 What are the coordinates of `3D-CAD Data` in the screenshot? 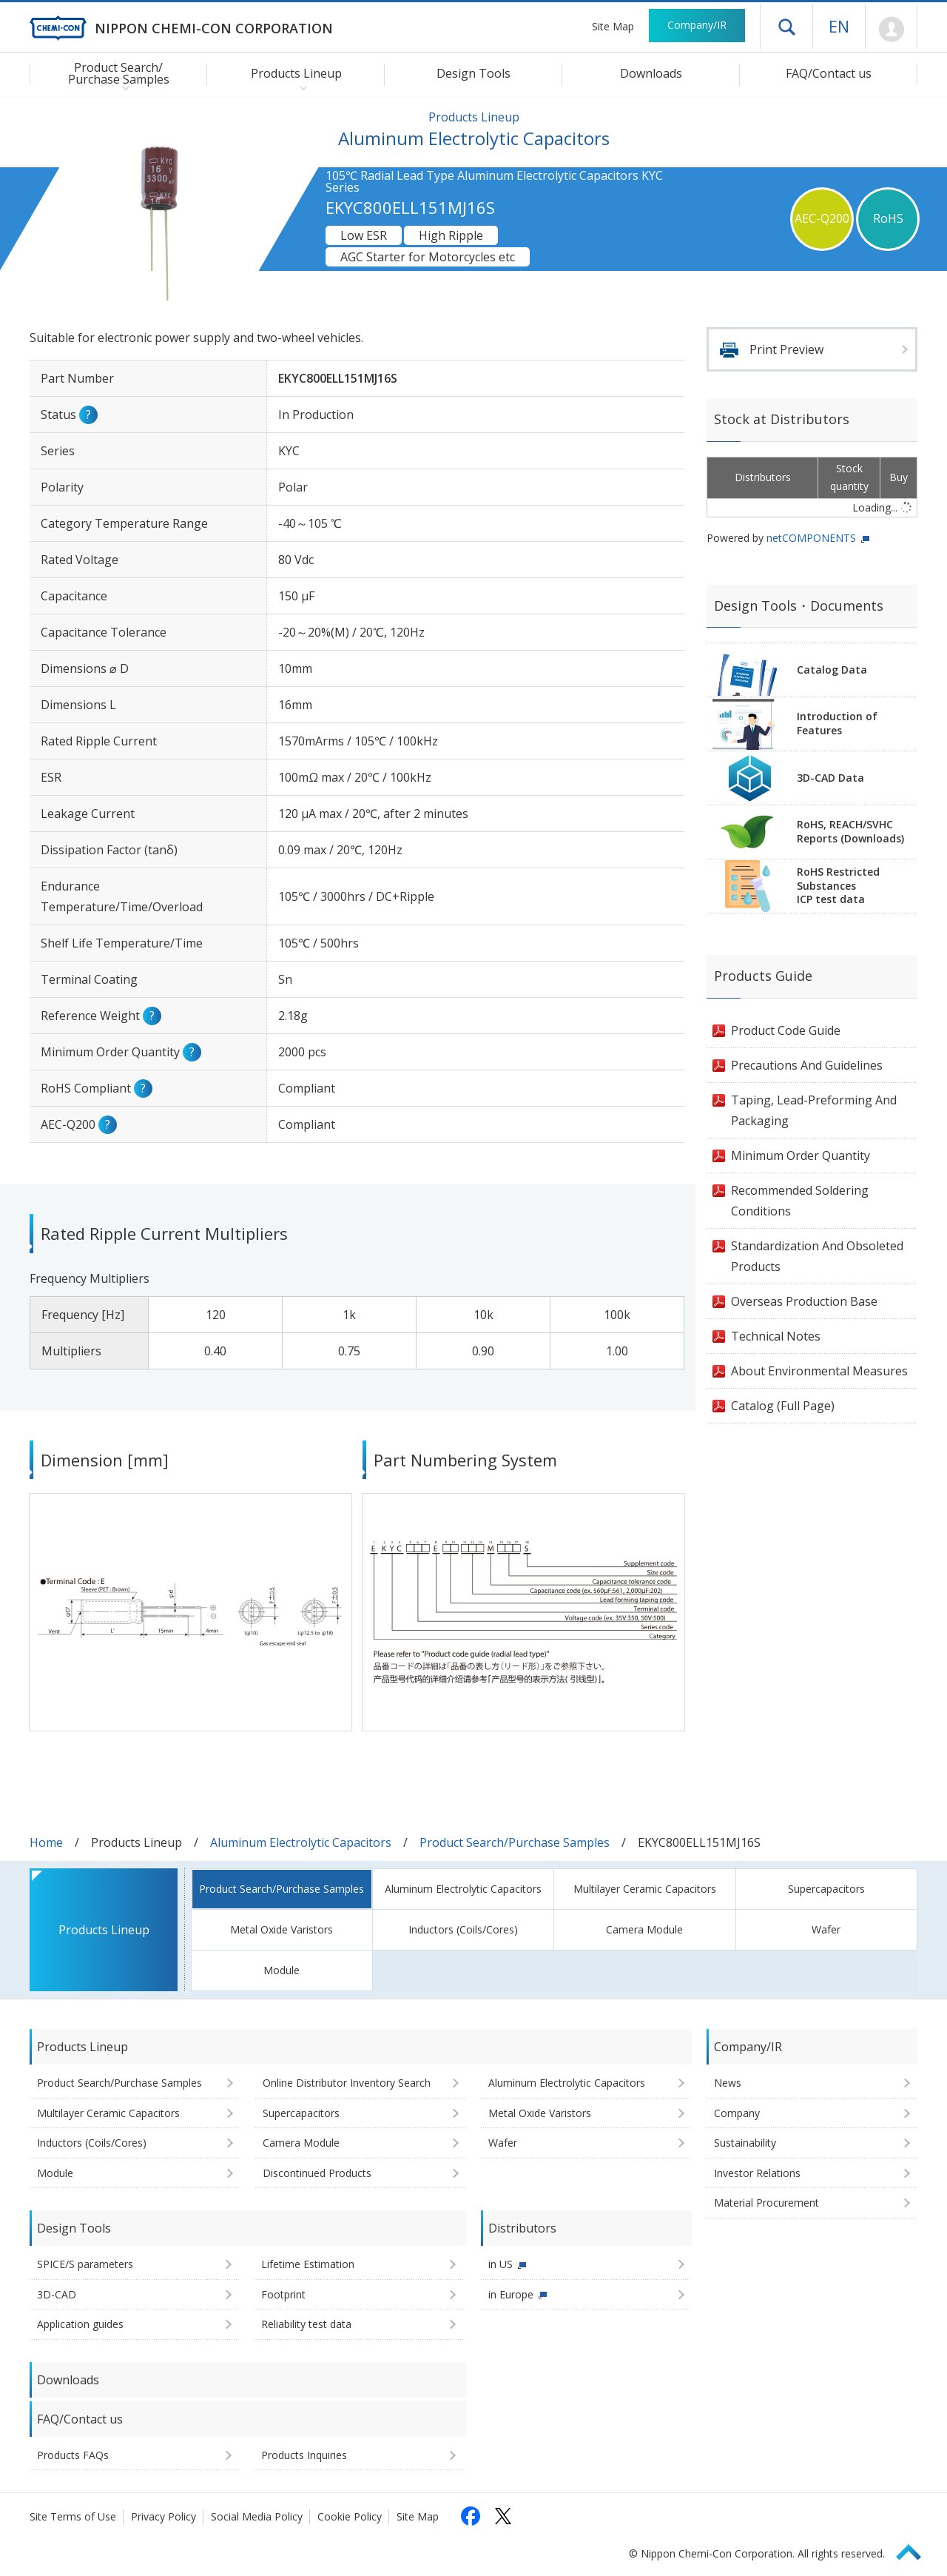 It's located at (830, 778).